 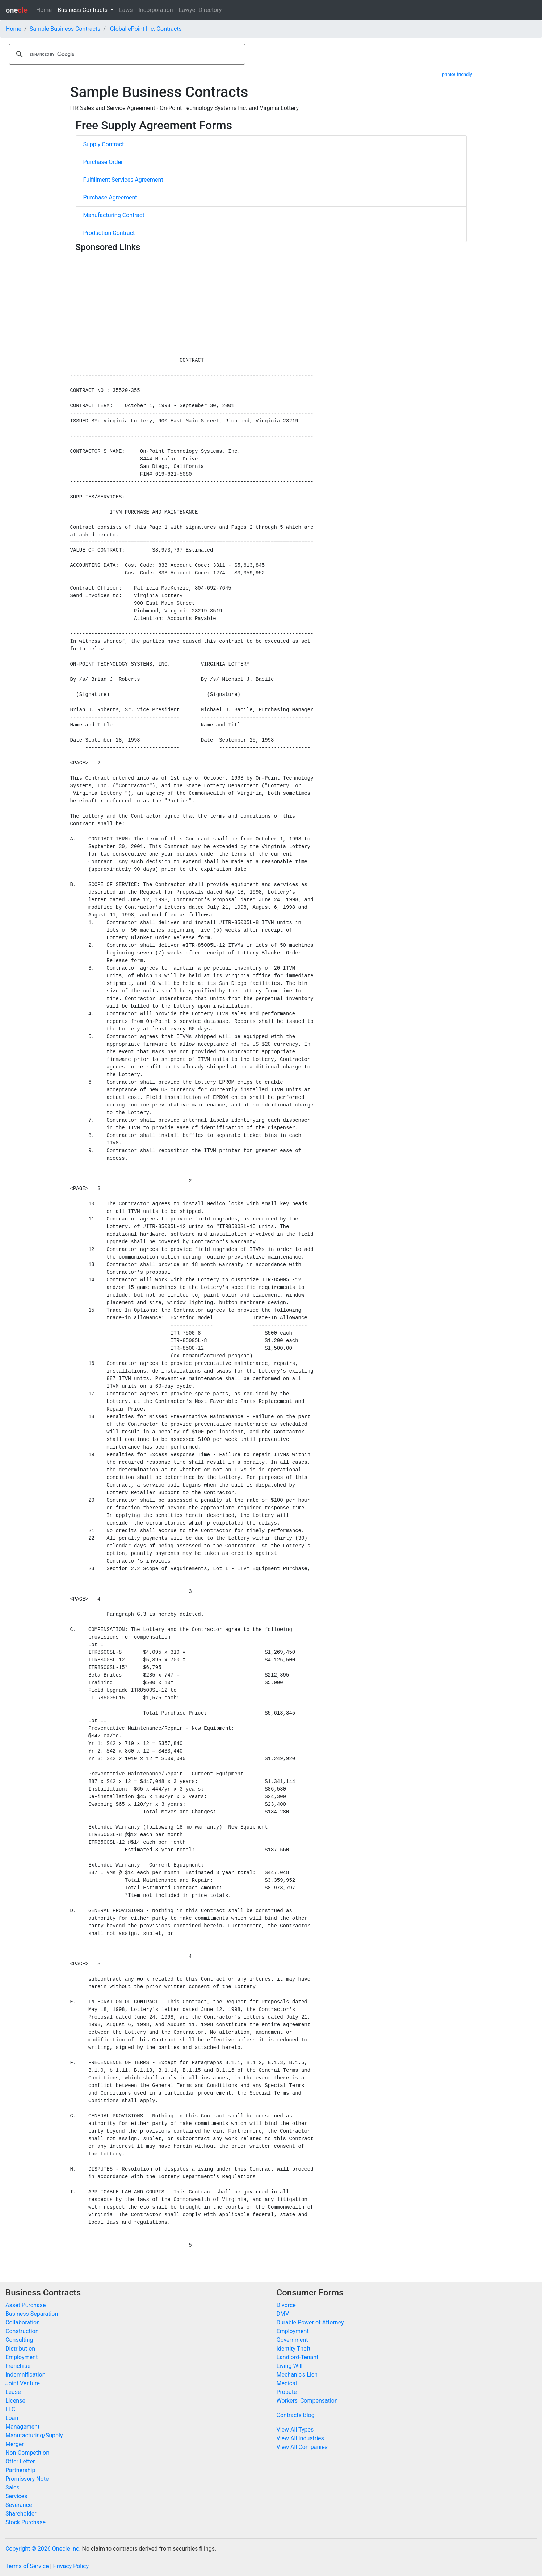 I want to click on Construction, so click(x=22, y=2331).